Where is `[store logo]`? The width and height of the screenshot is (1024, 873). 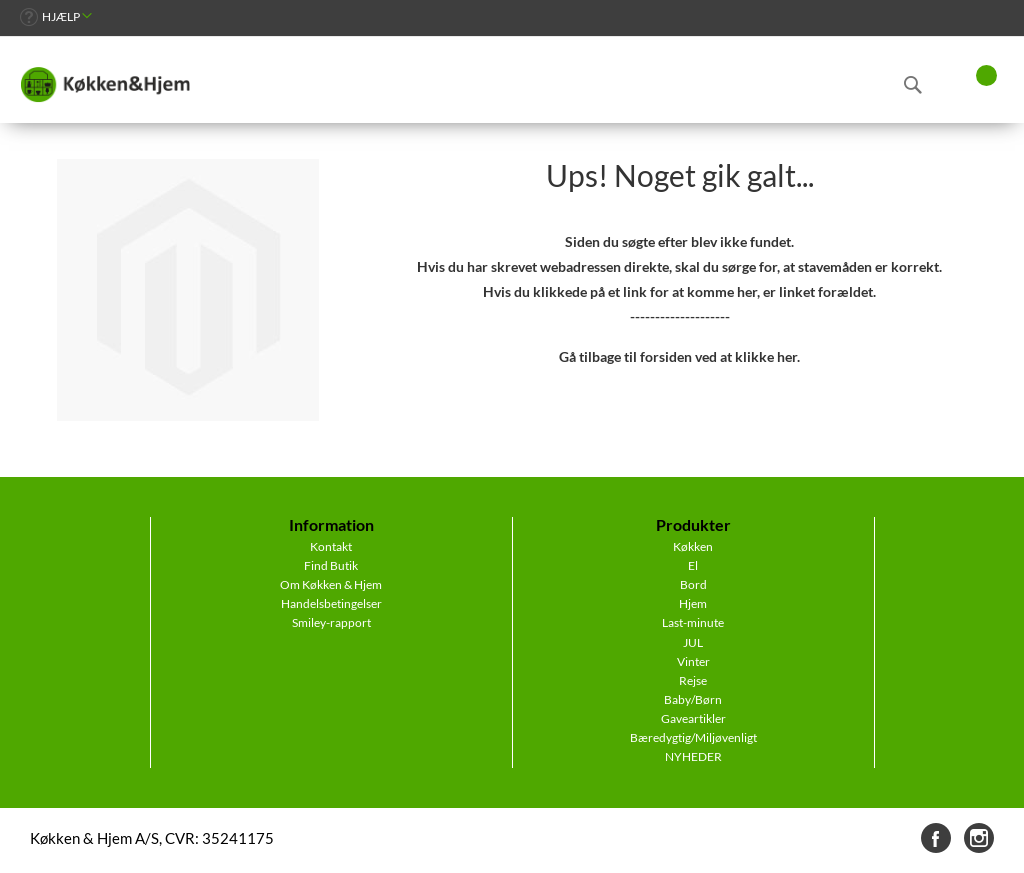
[store logo] is located at coordinates (105, 85).